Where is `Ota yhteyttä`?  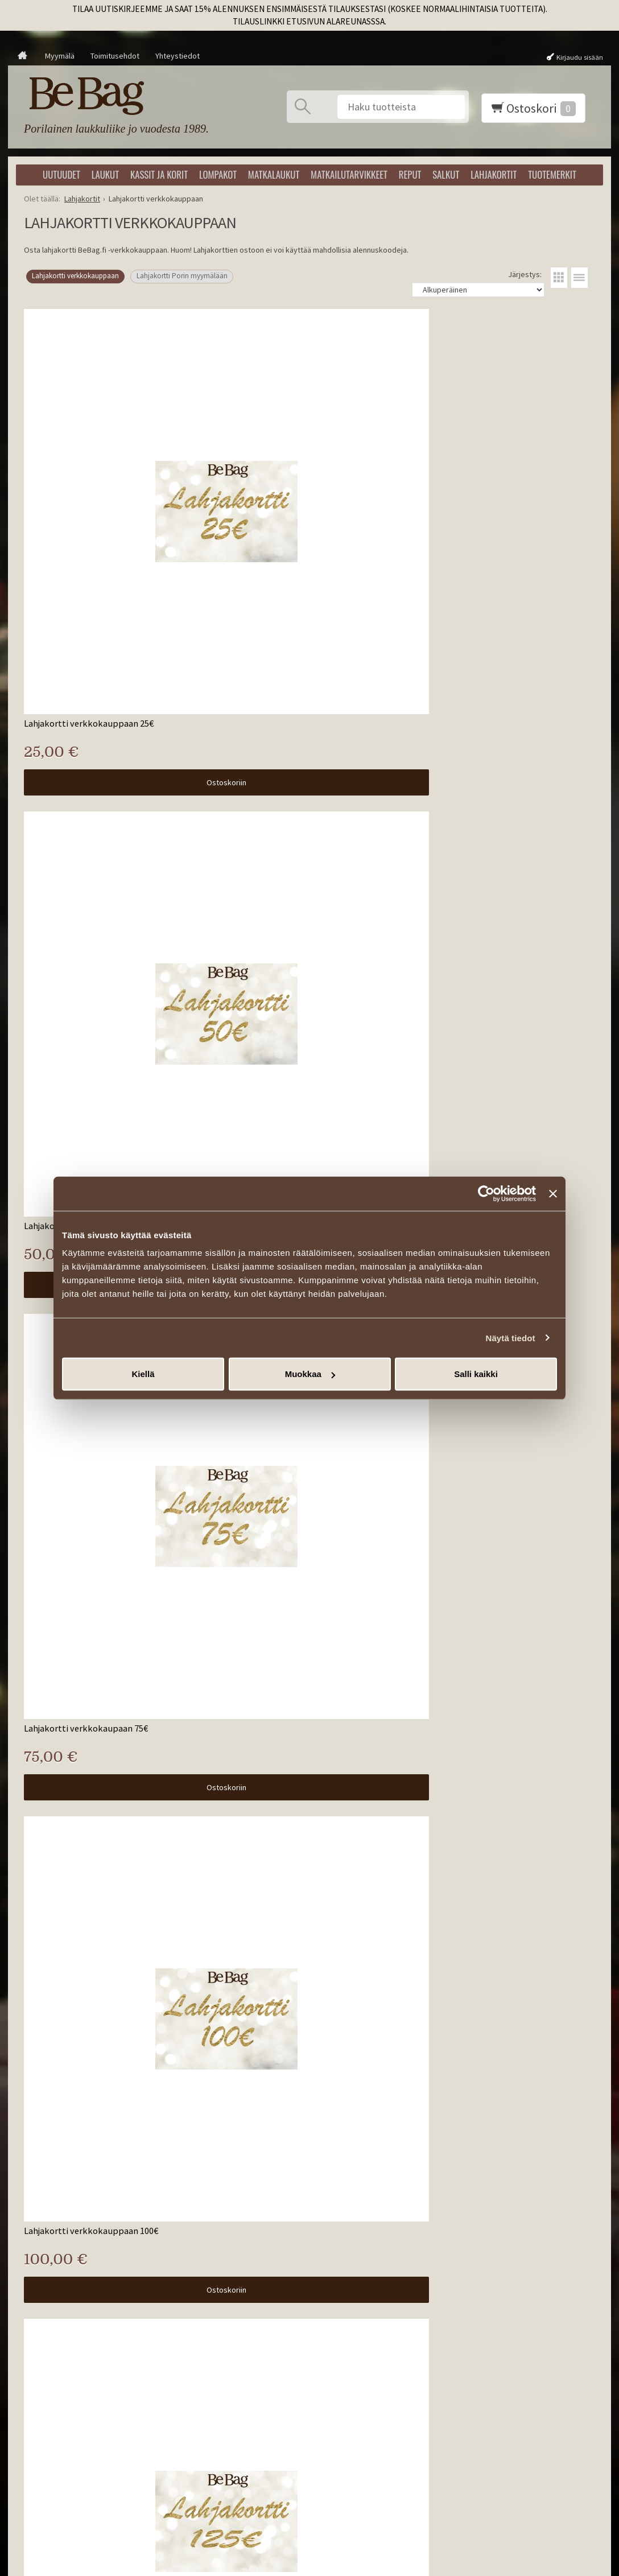
Ota yhteyttä is located at coordinates (196, 2351).